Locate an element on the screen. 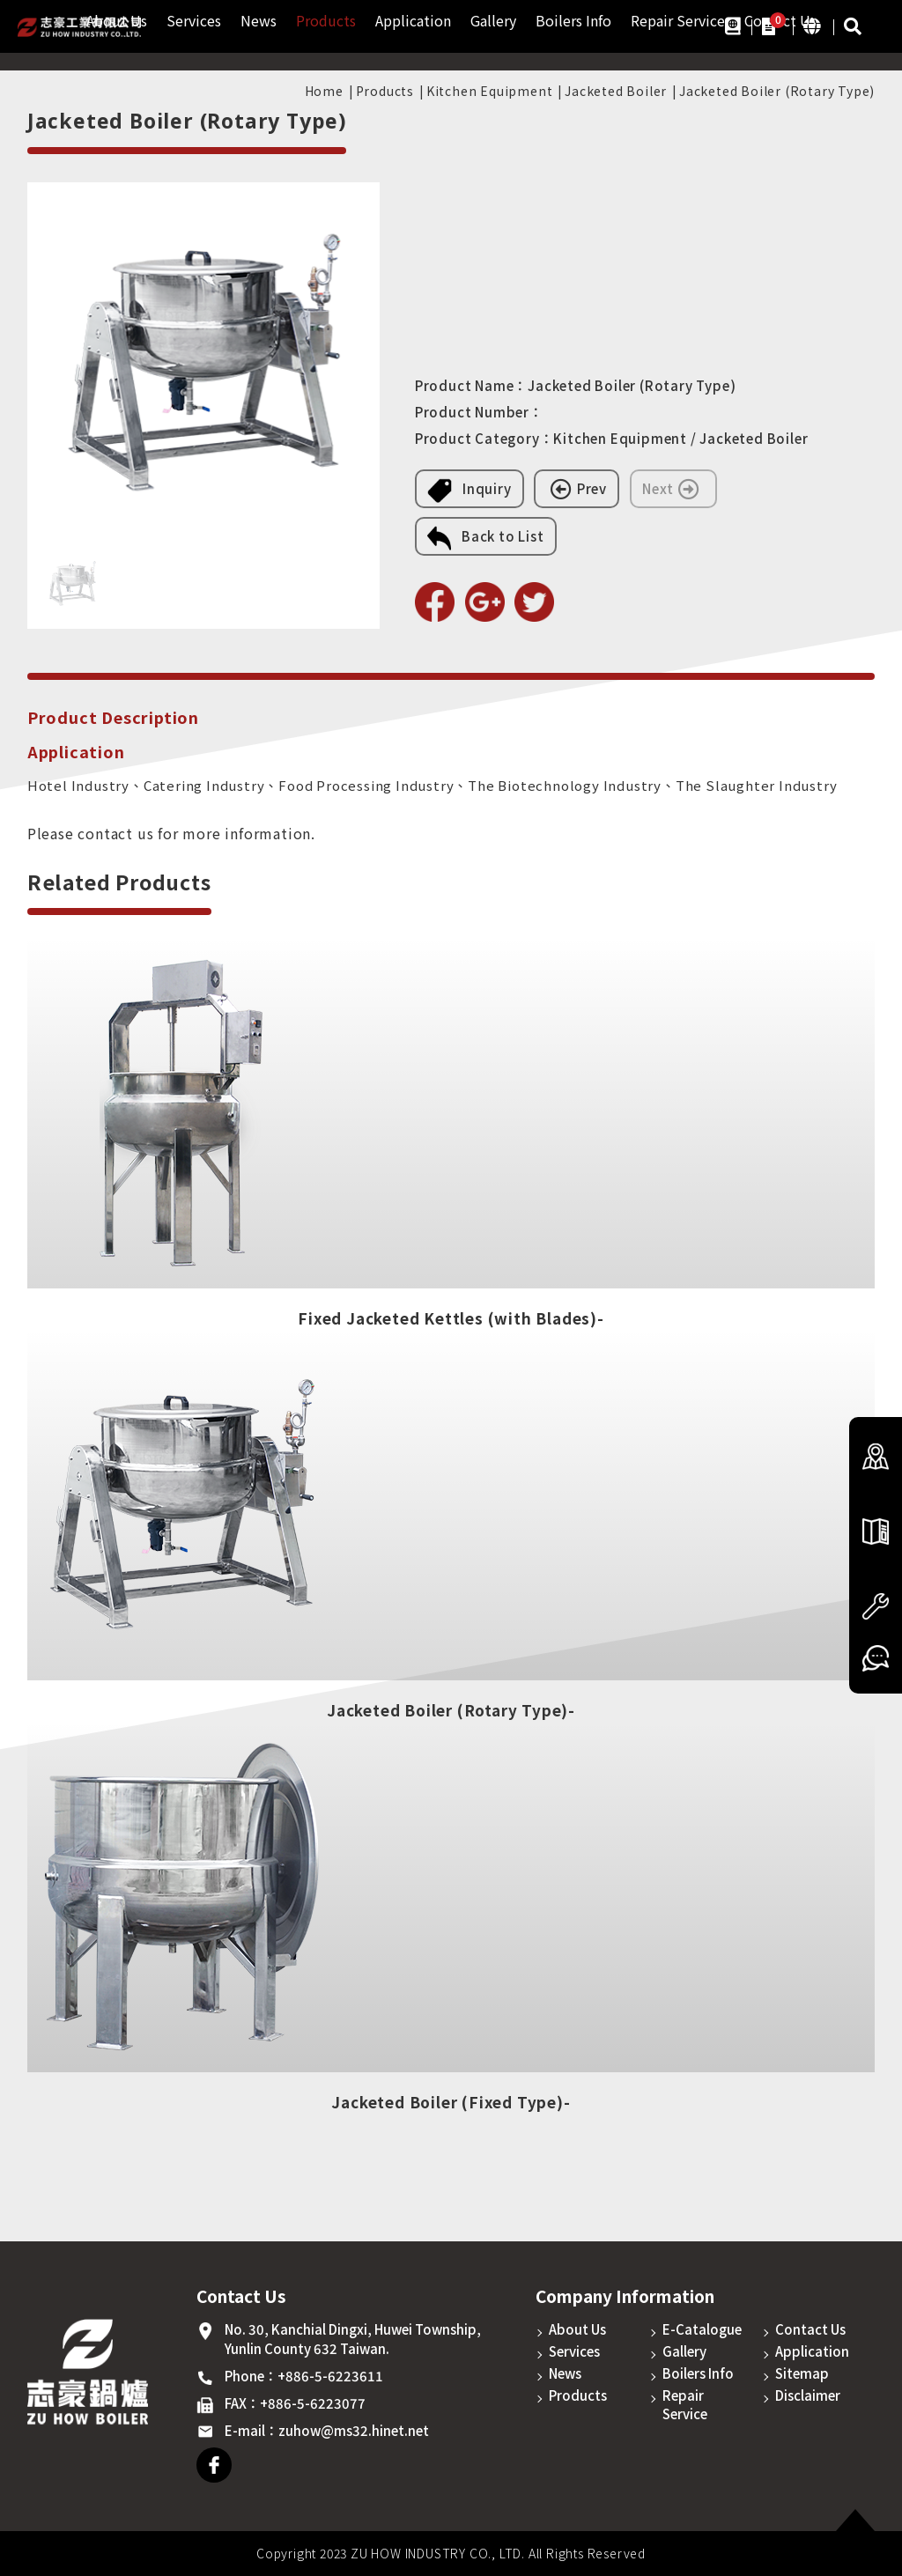 The width and height of the screenshot is (902, 2576). Jacketed Boiler is located at coordinates (616, 91).